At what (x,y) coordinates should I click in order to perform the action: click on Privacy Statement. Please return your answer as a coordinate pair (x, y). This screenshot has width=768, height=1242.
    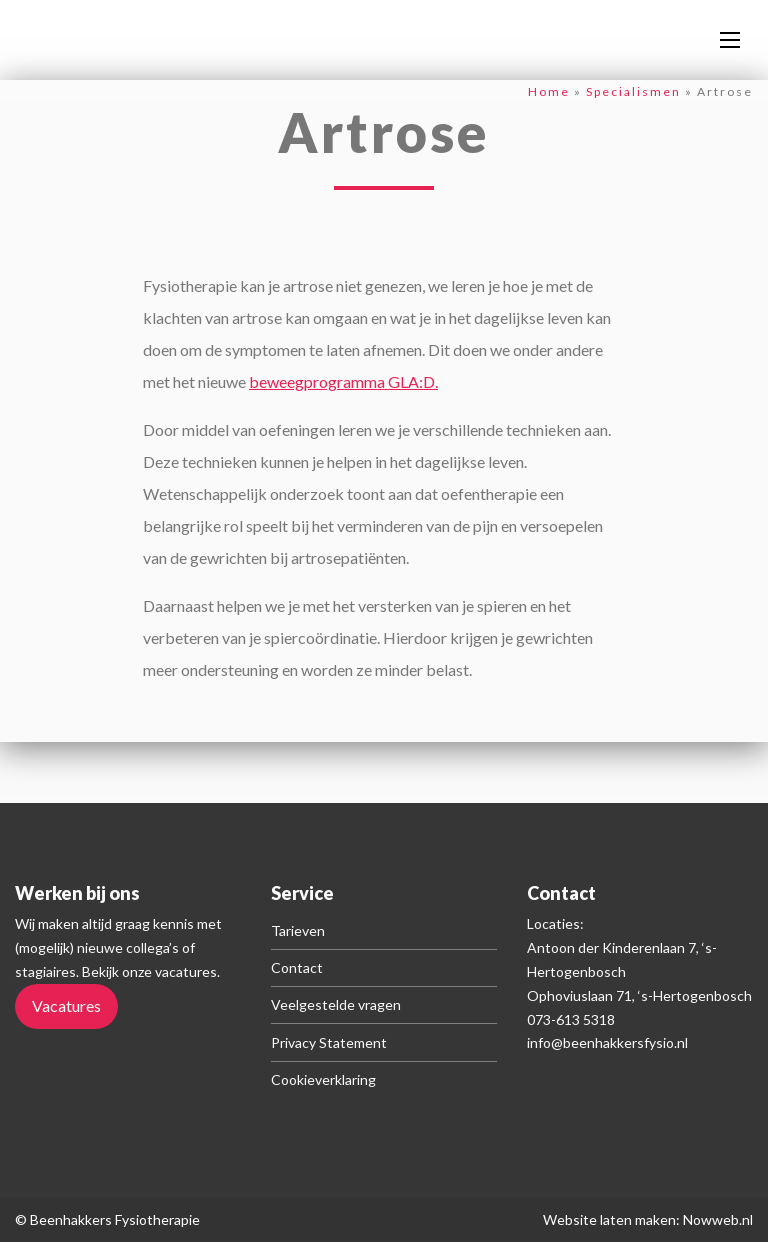
    Looking at the image, I should click on (329, 1042).